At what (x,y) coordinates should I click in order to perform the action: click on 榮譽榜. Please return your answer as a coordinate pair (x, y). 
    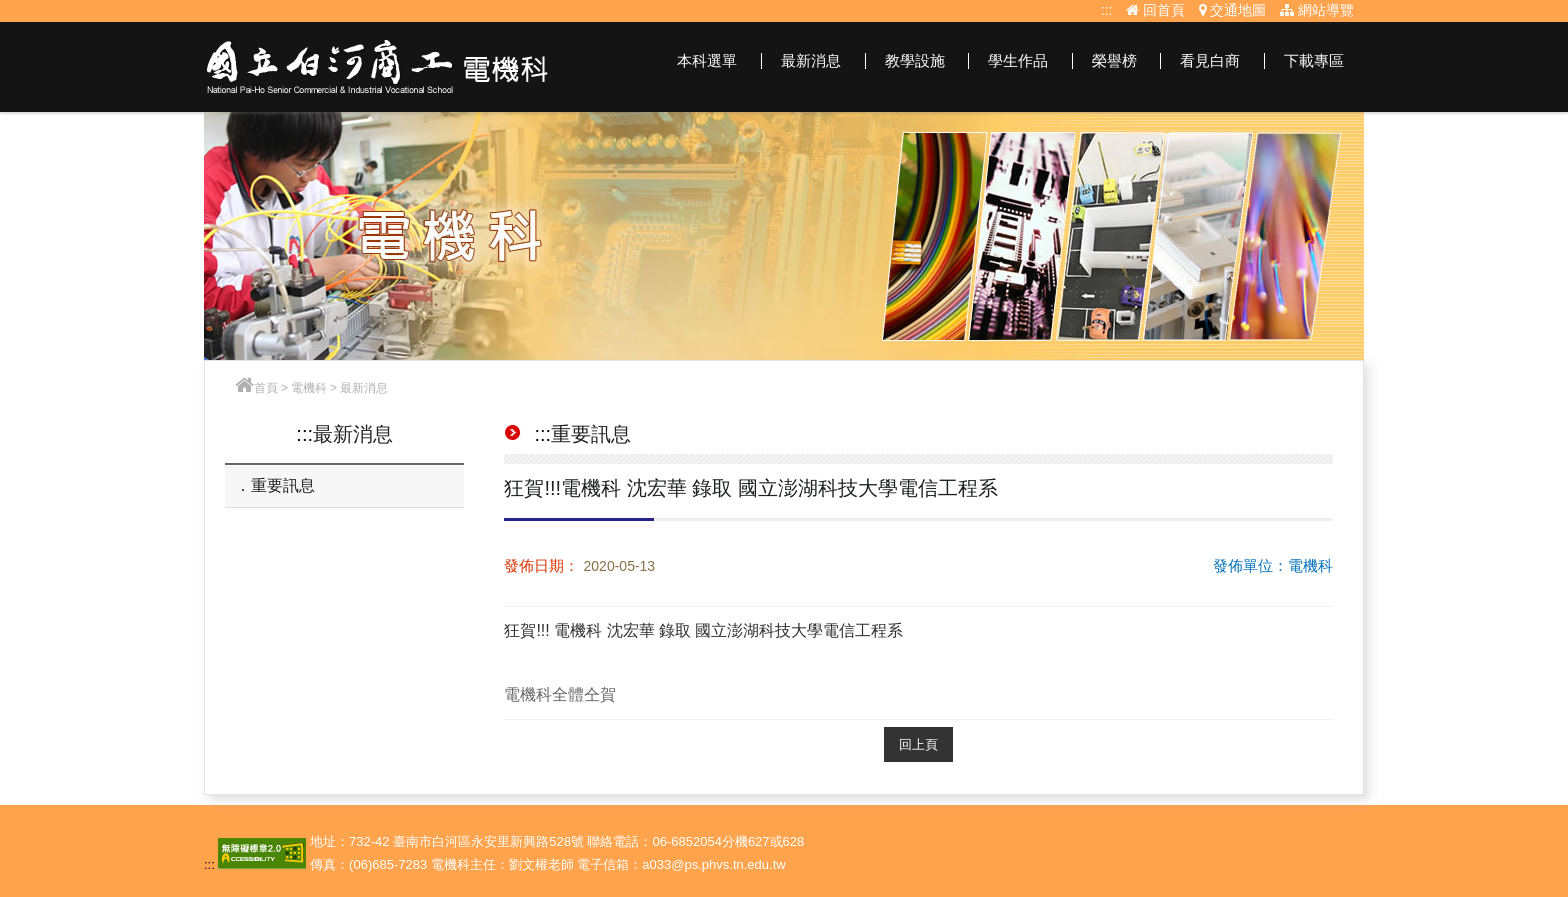
    Looking at the image, I should click on (1114, 60).